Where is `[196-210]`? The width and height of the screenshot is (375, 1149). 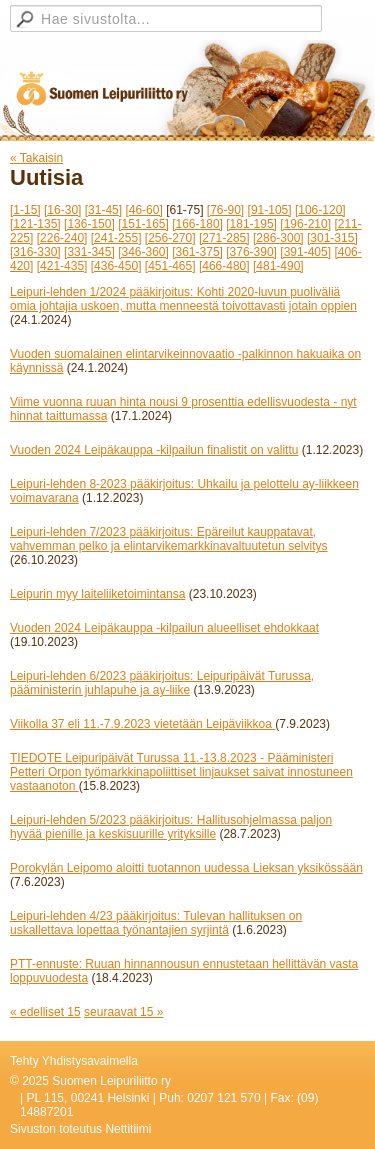 [196-210] is located at coordinates (305, 224).